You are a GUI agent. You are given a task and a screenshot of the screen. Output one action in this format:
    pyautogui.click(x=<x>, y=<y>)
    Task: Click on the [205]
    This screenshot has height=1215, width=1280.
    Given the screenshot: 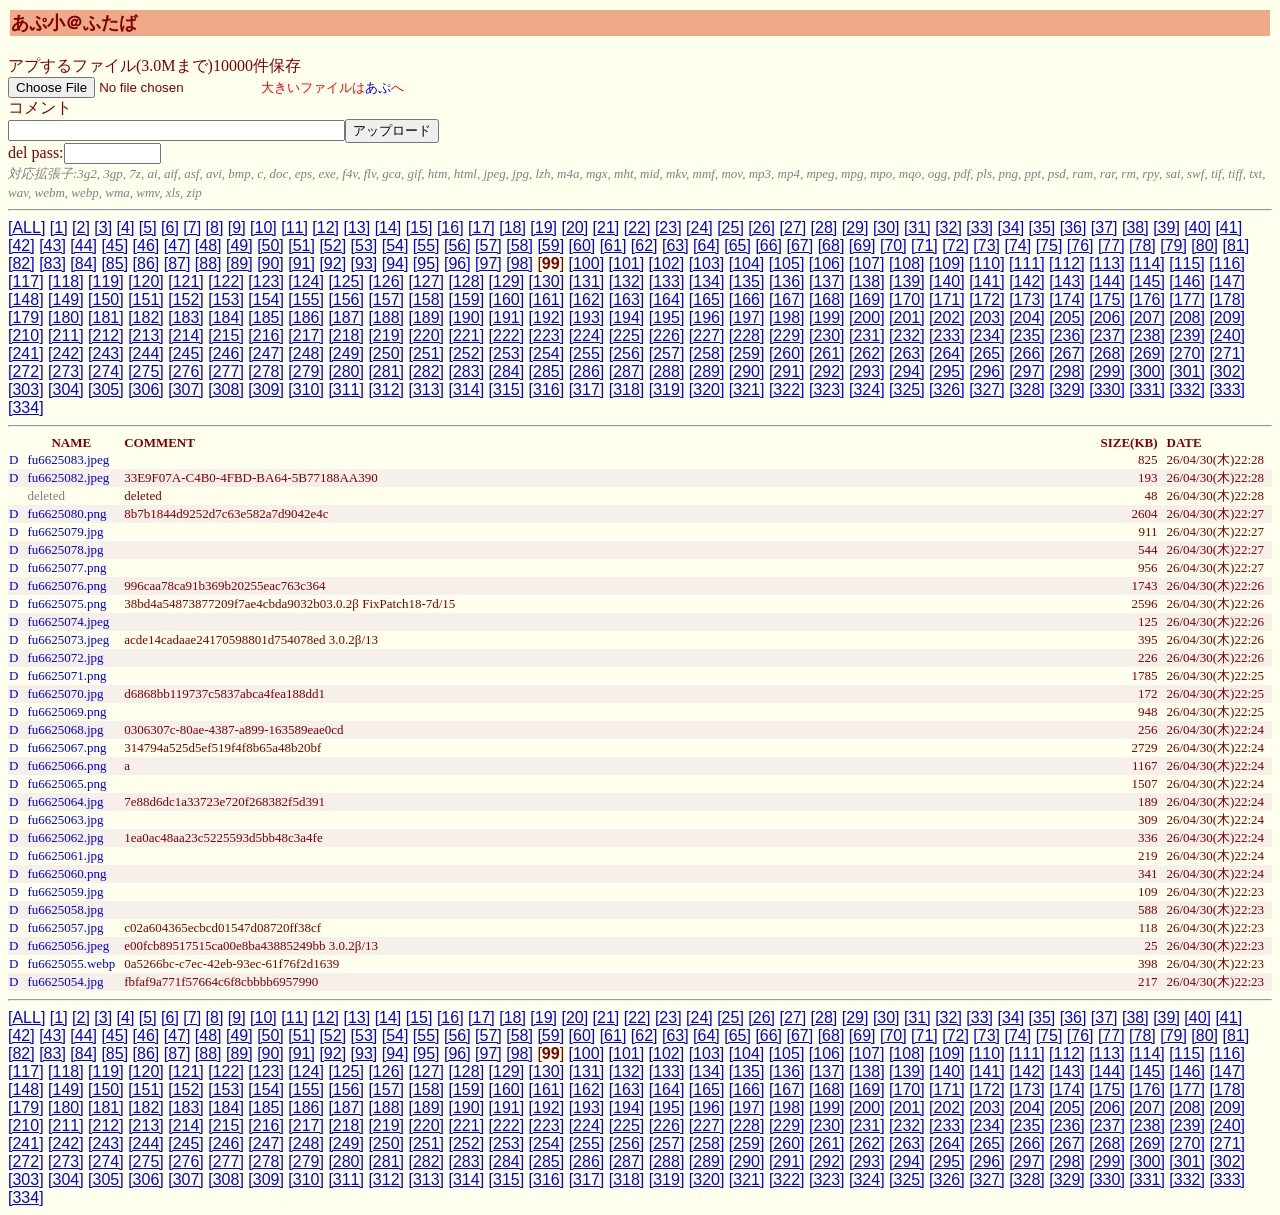 What is the action you would take?
    pyautogui.click(x=1067, y=317)
    